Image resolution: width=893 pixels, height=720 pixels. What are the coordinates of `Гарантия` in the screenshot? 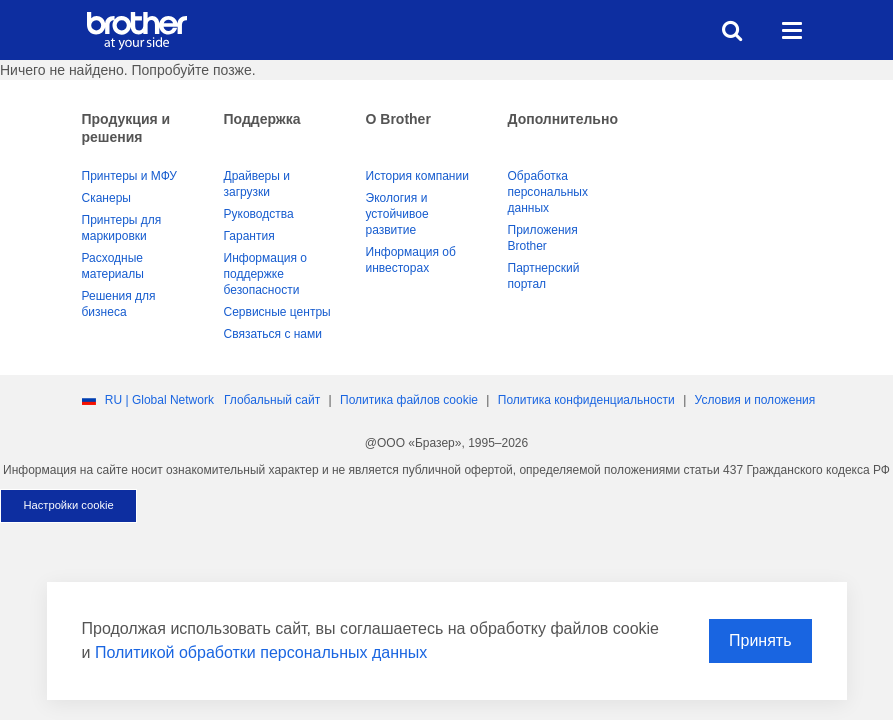 It's located at (249, 236).